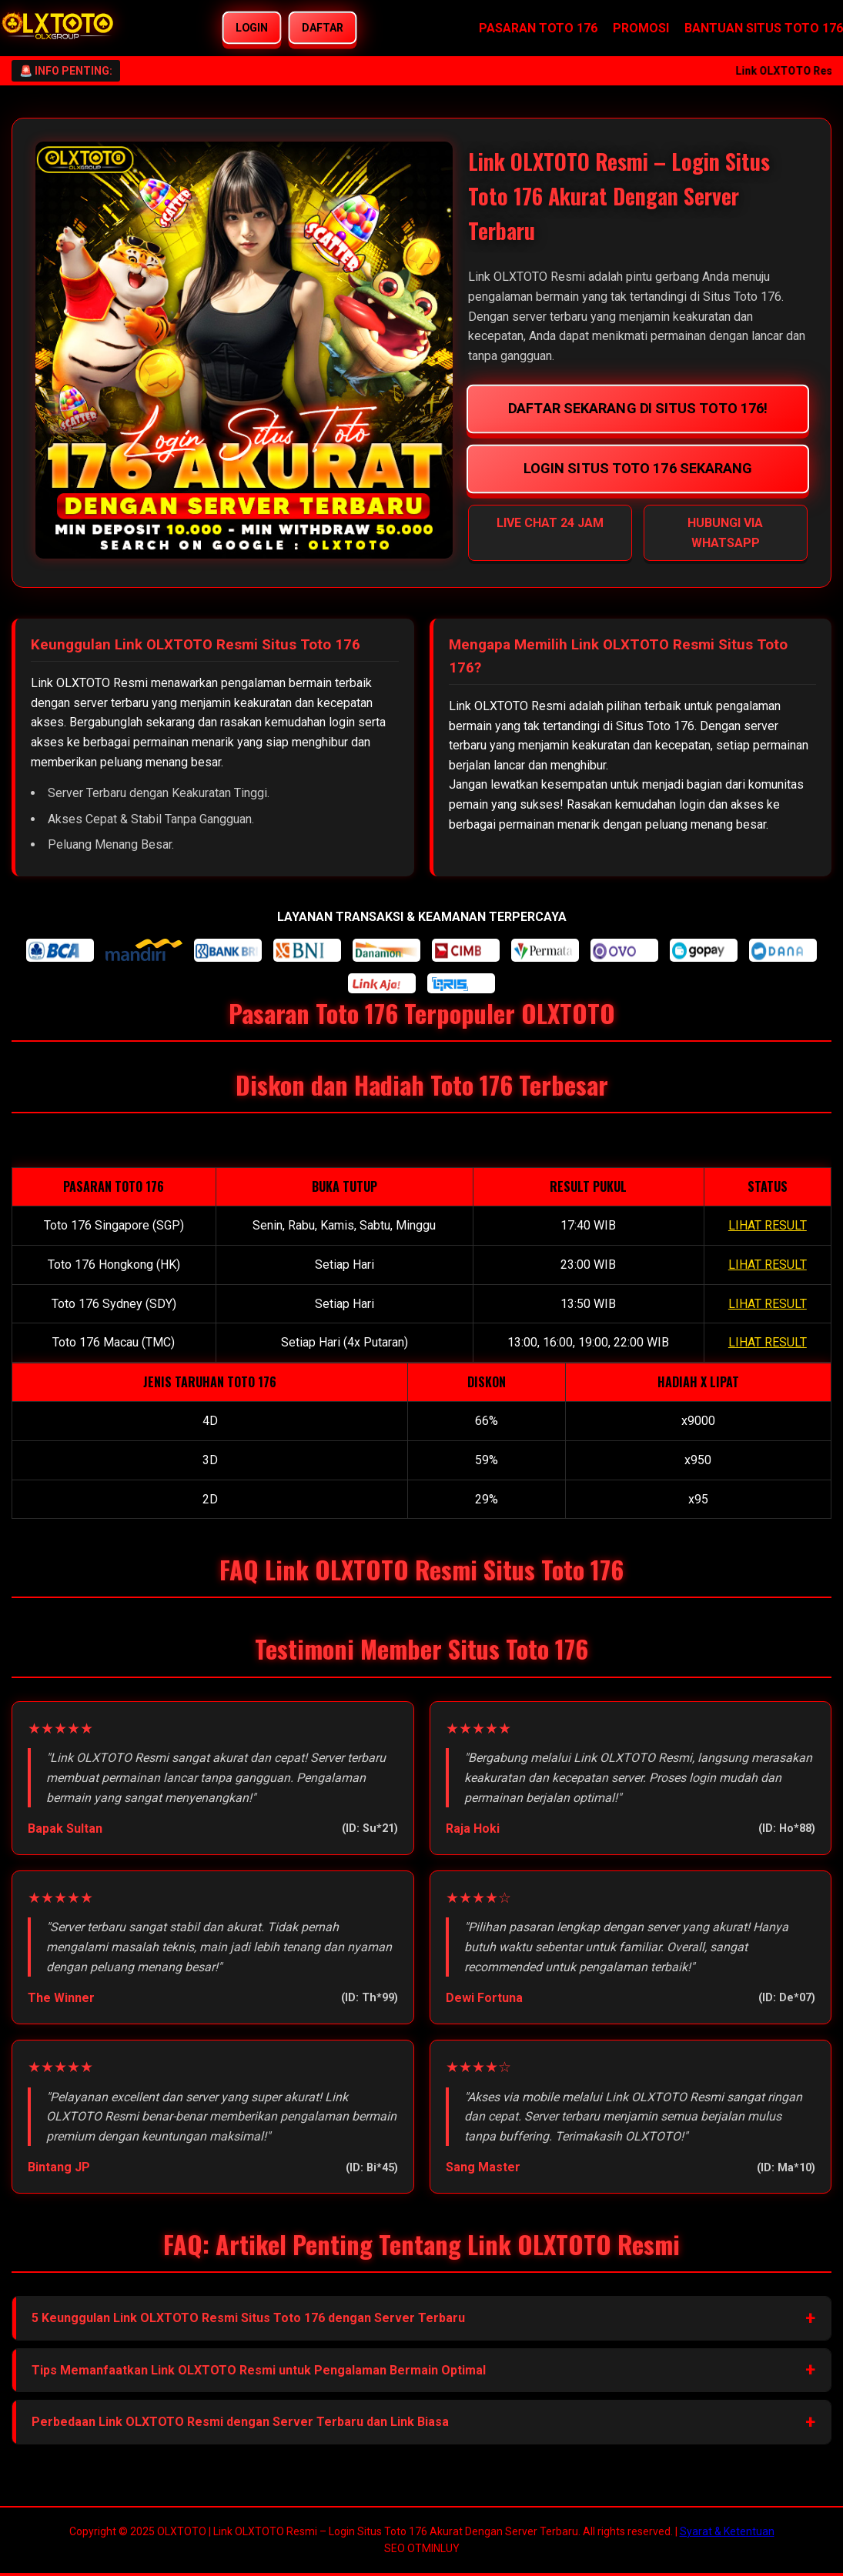 The height and width of the screenshot is (2576, 843). What do you see at coordinates (637, 408) in the screenshot?
I see `DAFTAR SEKARANG DI SITUS TOTO 176!` at bounding box center [637, 408].